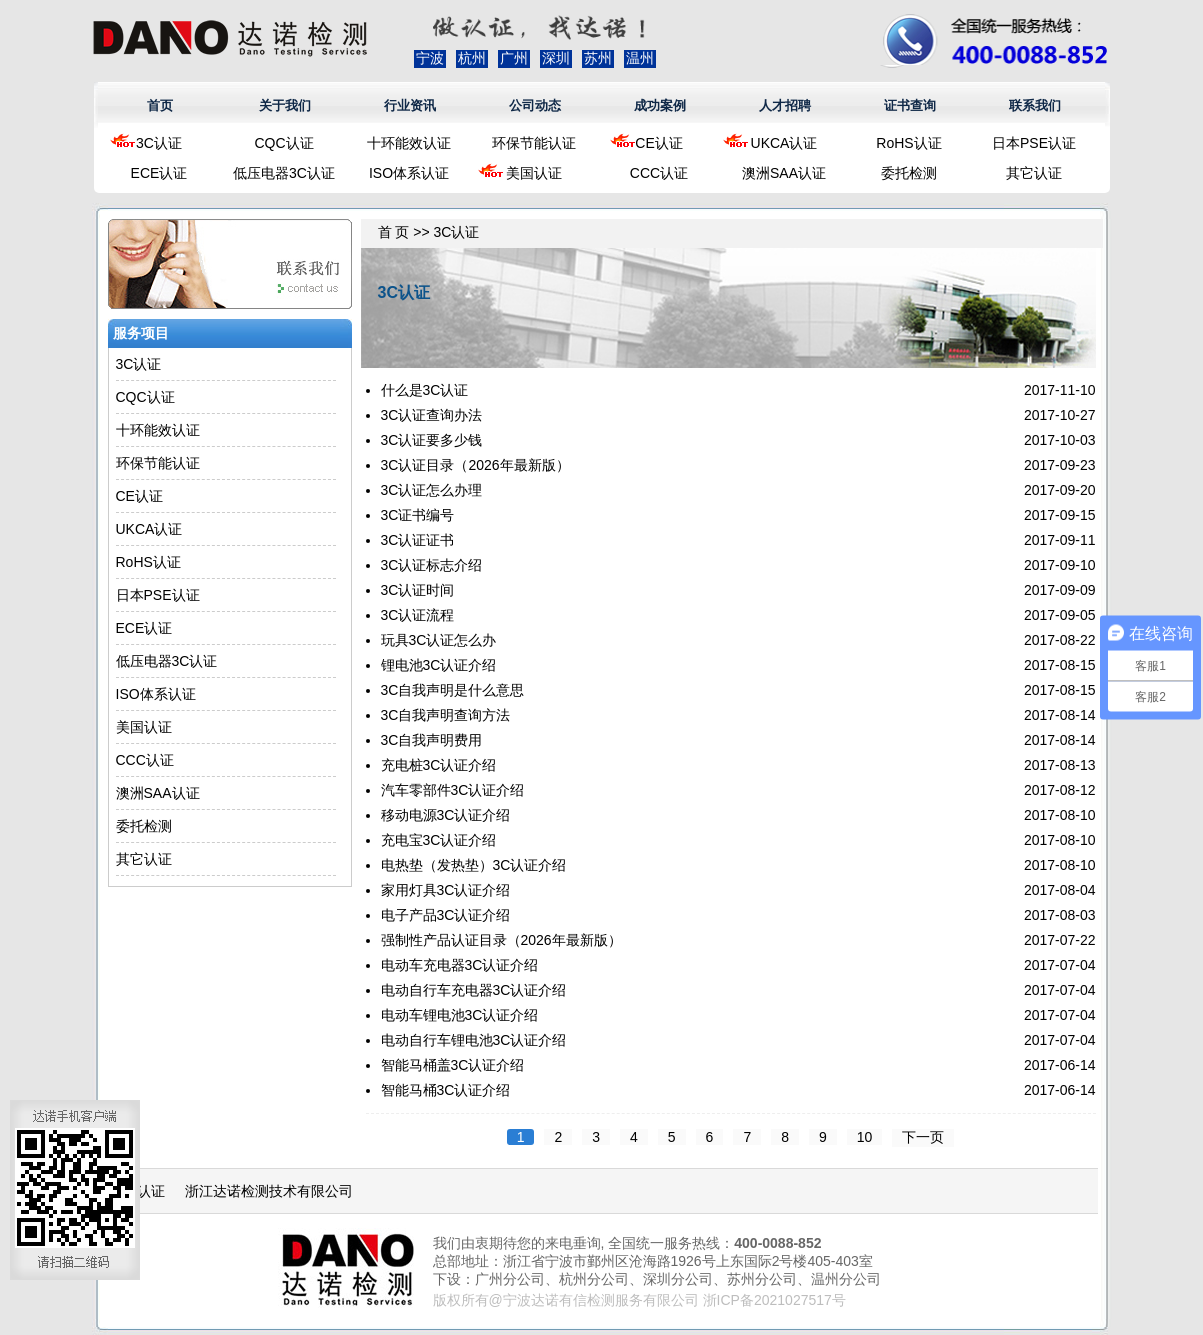  What do you see at coordinates (432, 440) in the screenshot?
I see `3C认证要多少钱` at bounding box center [432, 440].